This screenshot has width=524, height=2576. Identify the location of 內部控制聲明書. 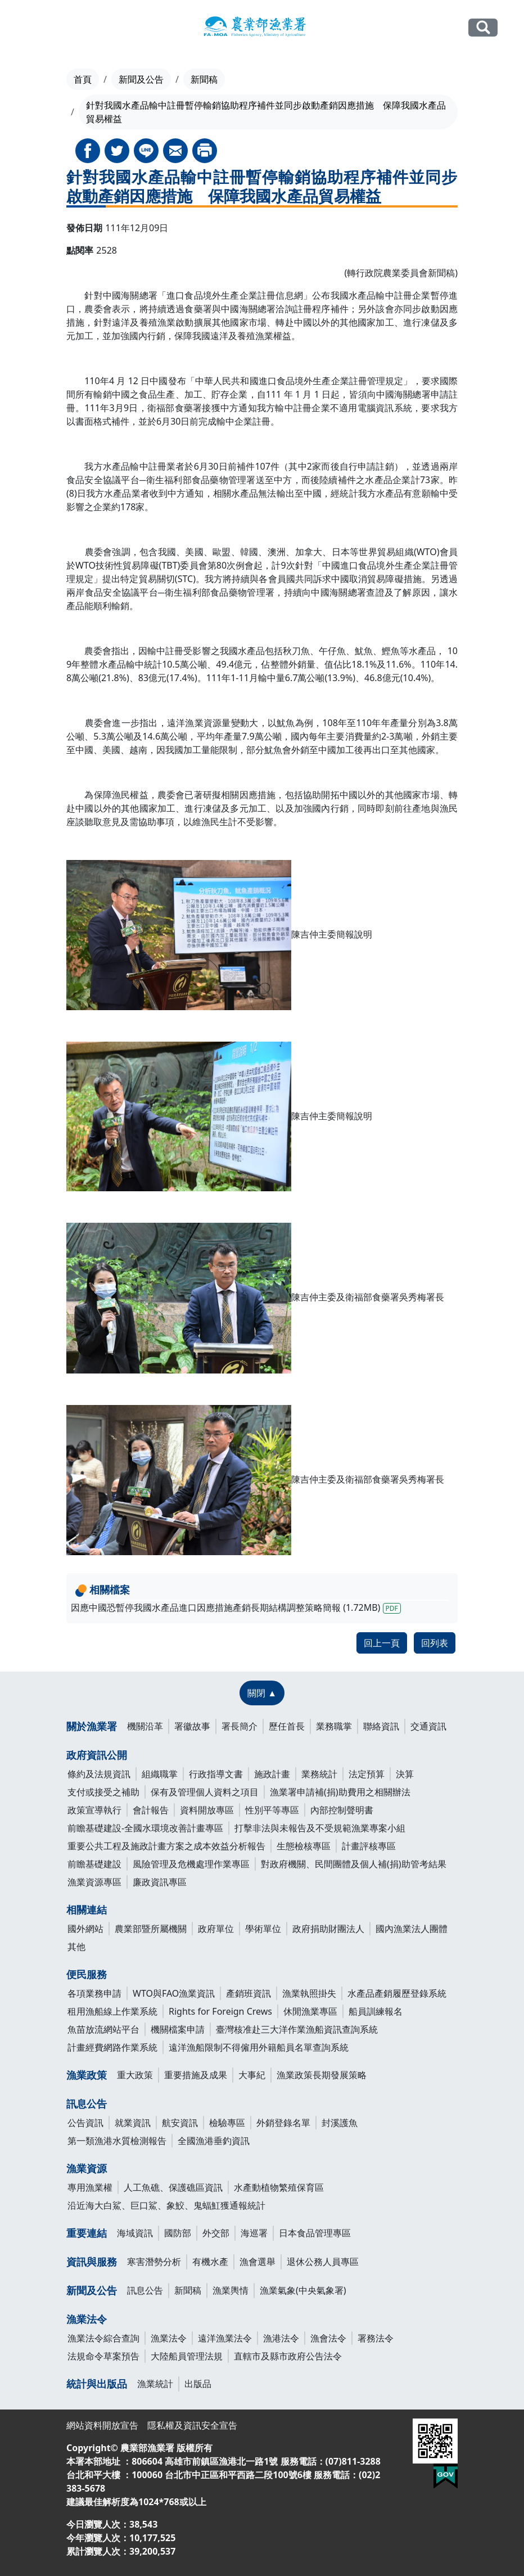
(341, 1810).